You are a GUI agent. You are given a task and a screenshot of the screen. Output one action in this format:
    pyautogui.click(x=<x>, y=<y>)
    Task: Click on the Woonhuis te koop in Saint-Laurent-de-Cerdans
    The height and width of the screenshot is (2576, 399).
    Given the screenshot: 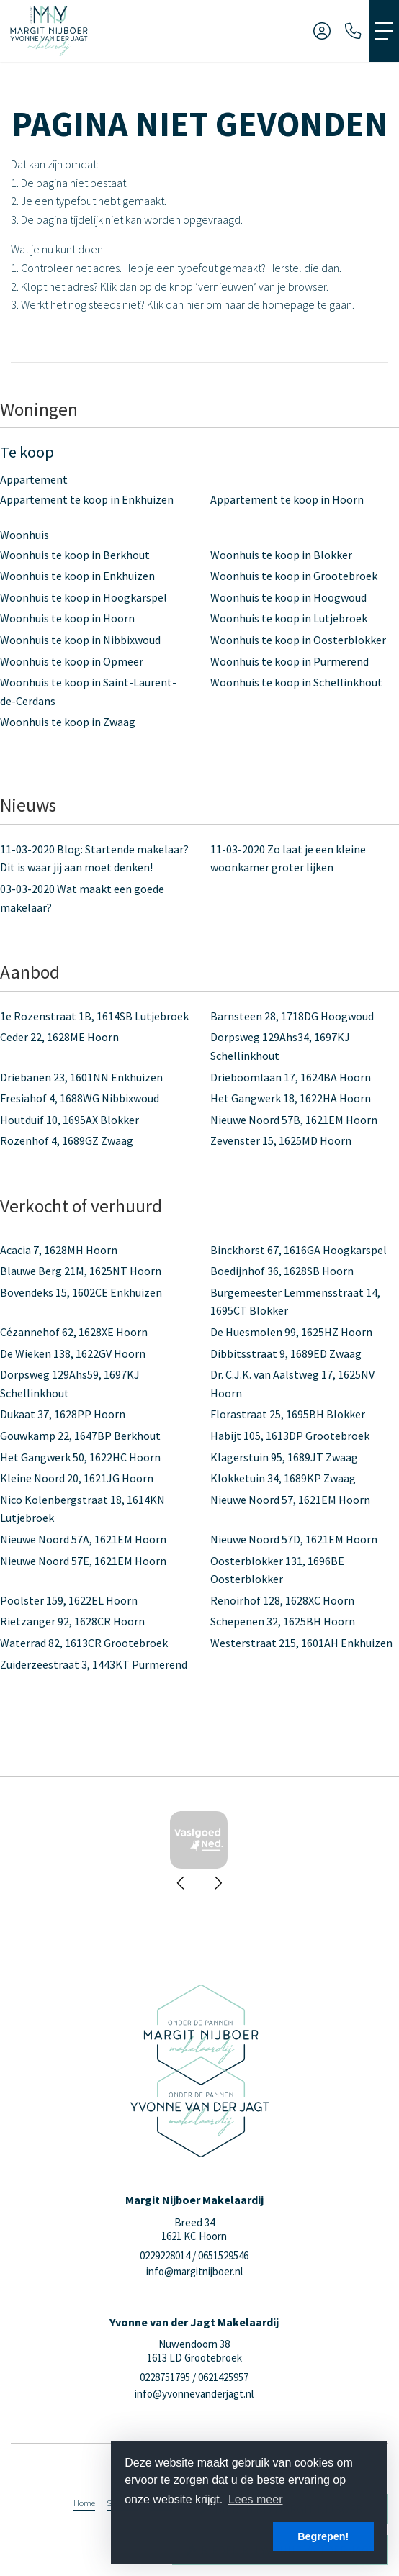 What is the action you would take?
    pyautogui.click(x=88, y=691)
    